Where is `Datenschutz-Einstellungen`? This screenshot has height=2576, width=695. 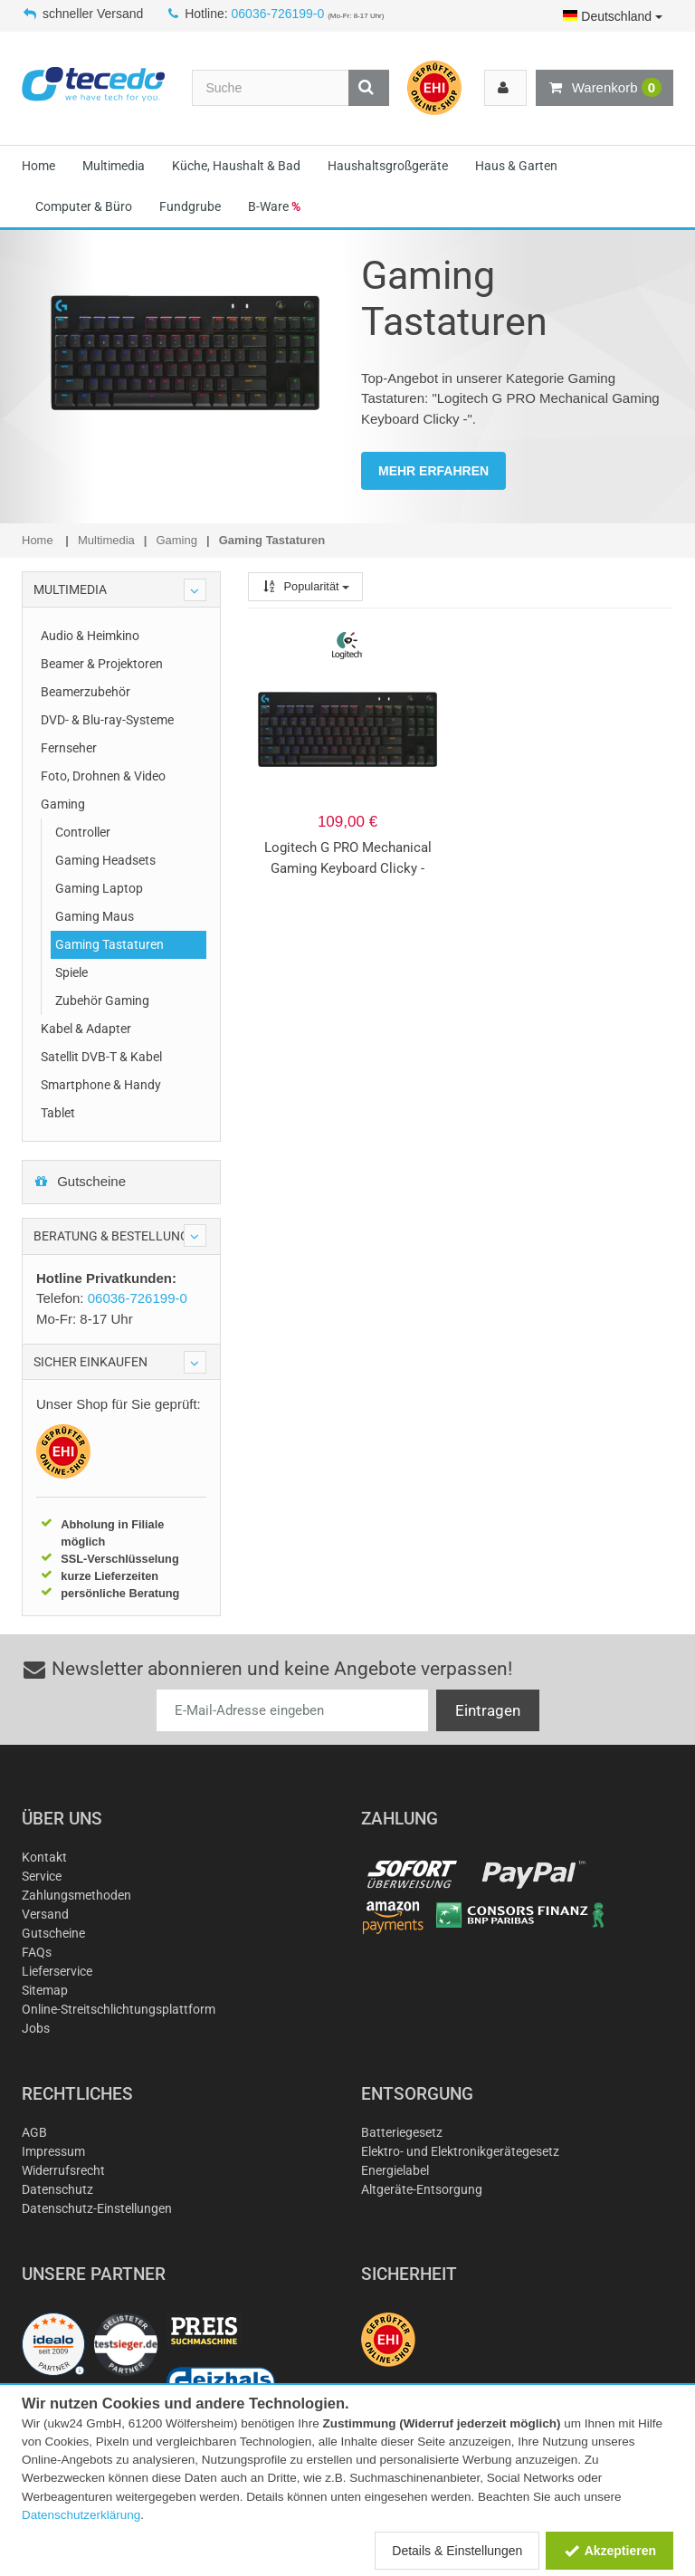
Datenschutz-Einstellungen is located at coordinates (97, 2208).